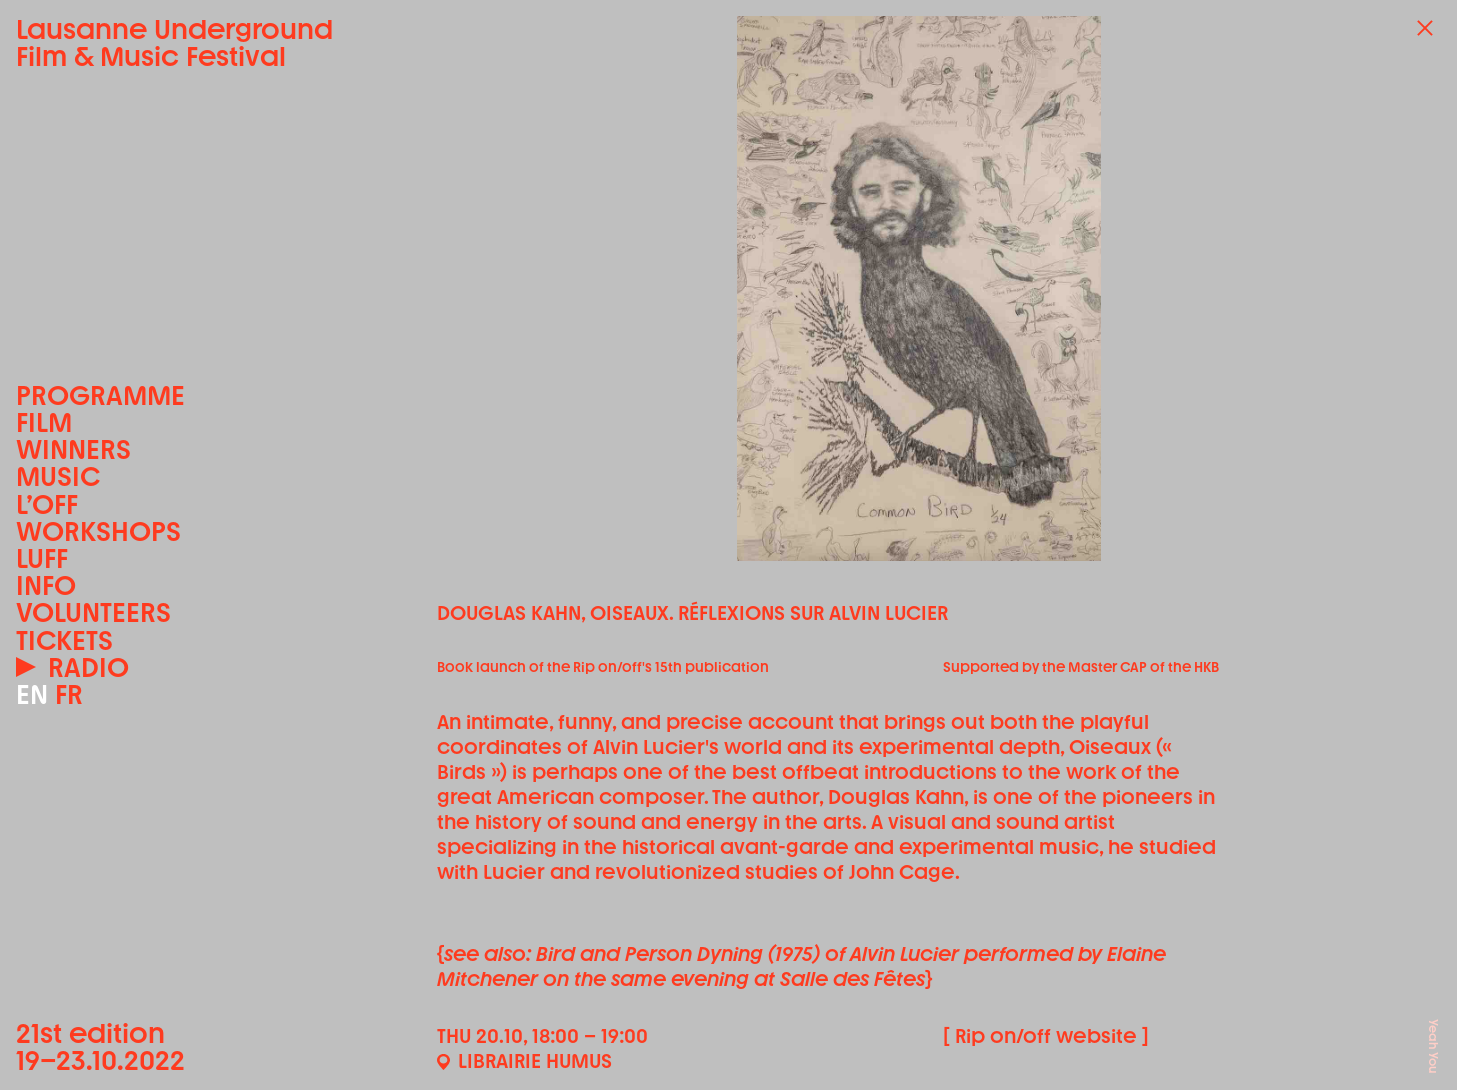  Describe the element at coordinates (1046, 1036) in the screenshot. I see `[ Rip on/off website ]` at that location.